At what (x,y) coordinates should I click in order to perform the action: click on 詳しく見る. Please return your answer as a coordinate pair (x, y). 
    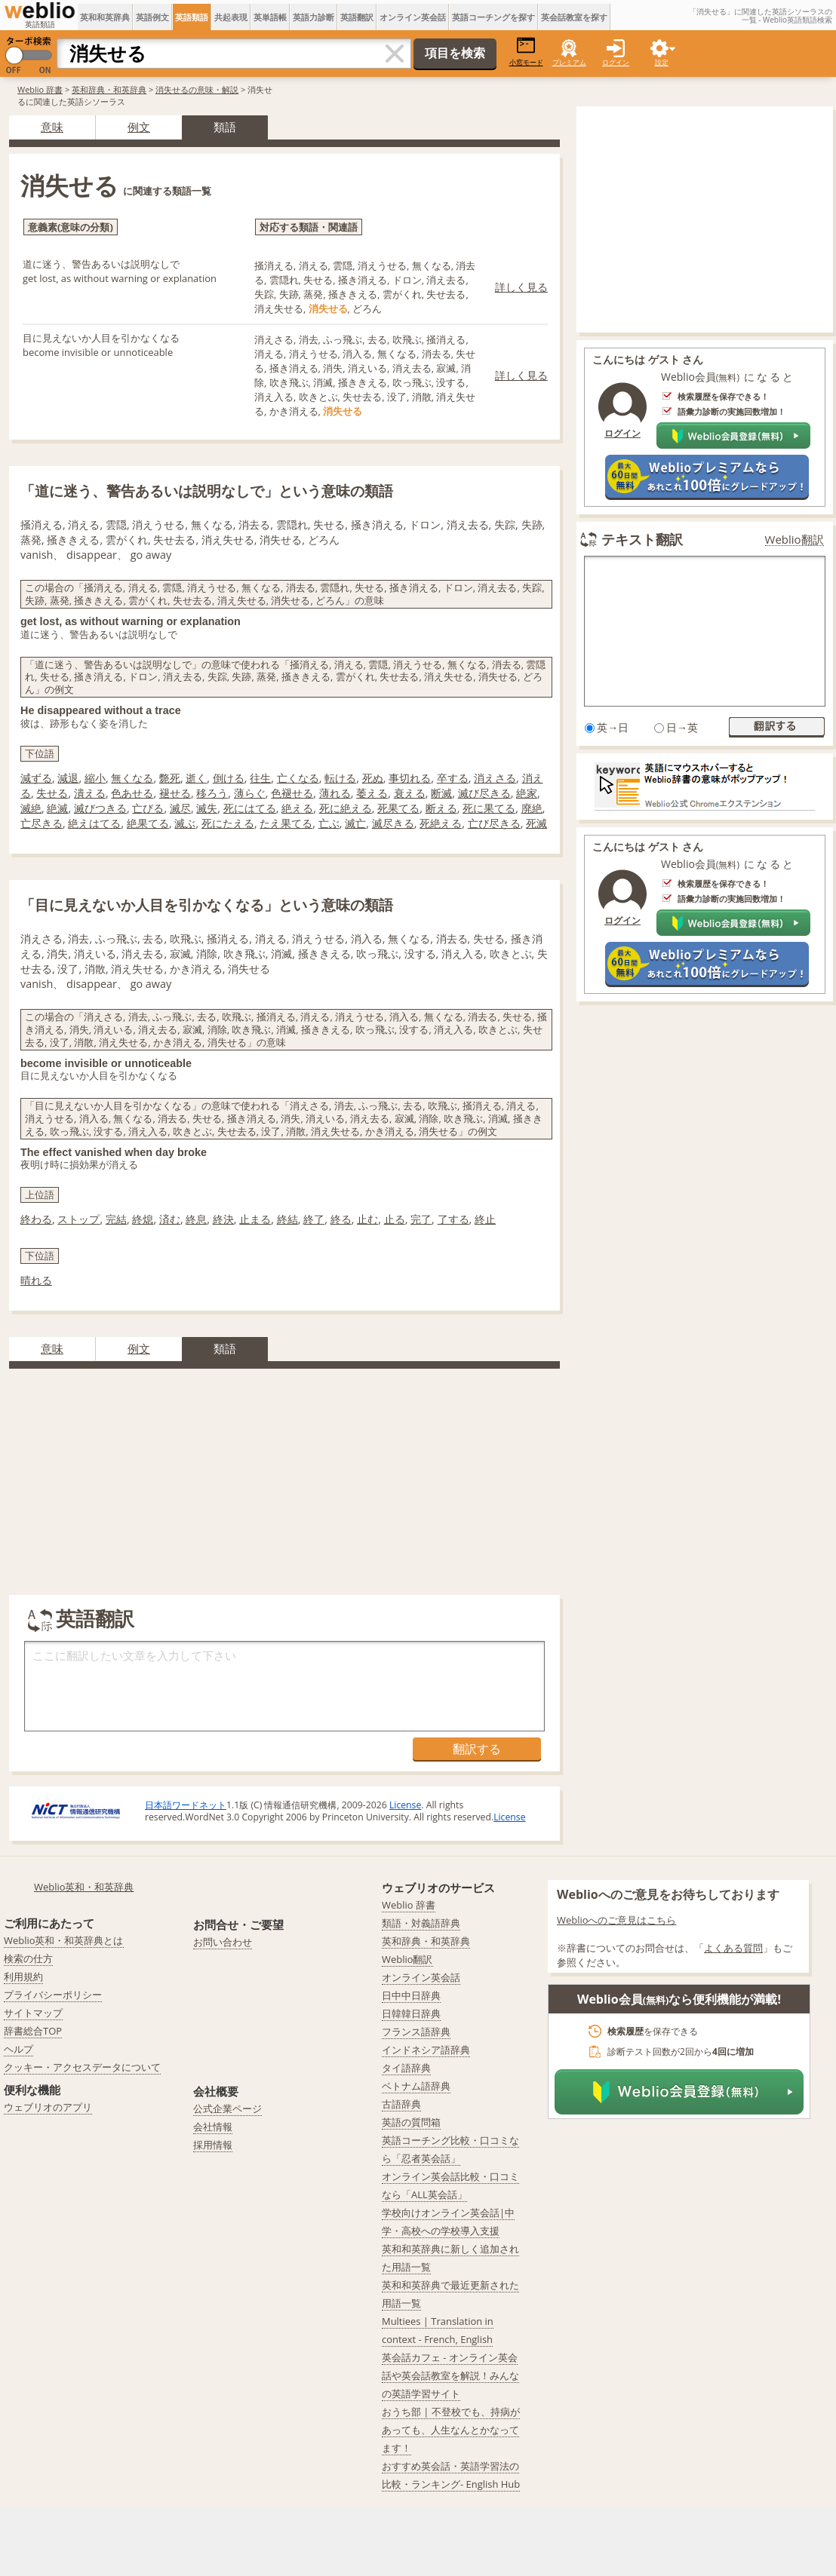
    Looking at the image, I should click on (521, 287).